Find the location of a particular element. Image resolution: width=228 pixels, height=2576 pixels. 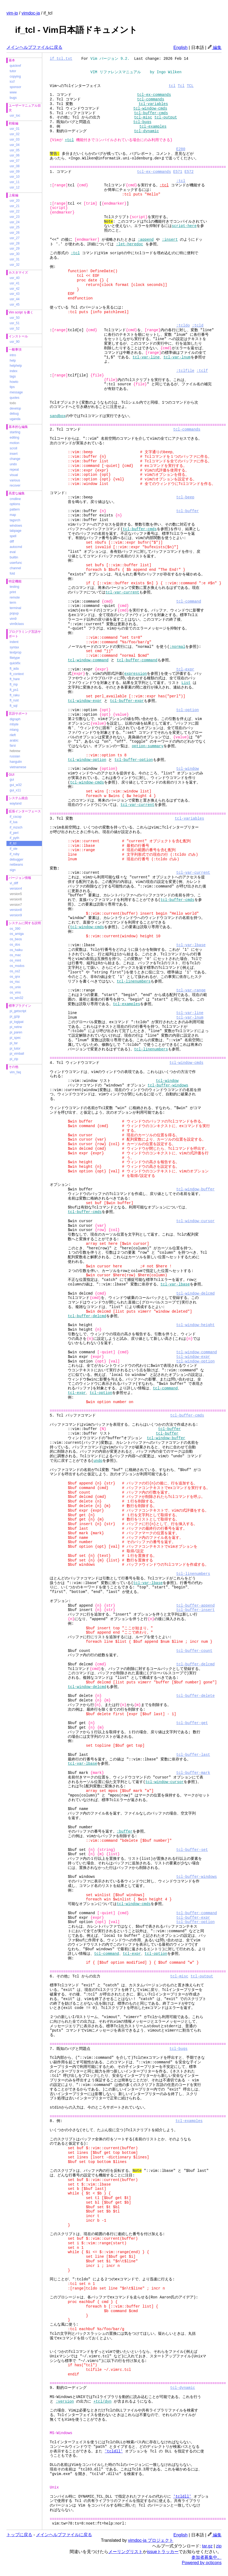

map is located at coordinates (13, 515).